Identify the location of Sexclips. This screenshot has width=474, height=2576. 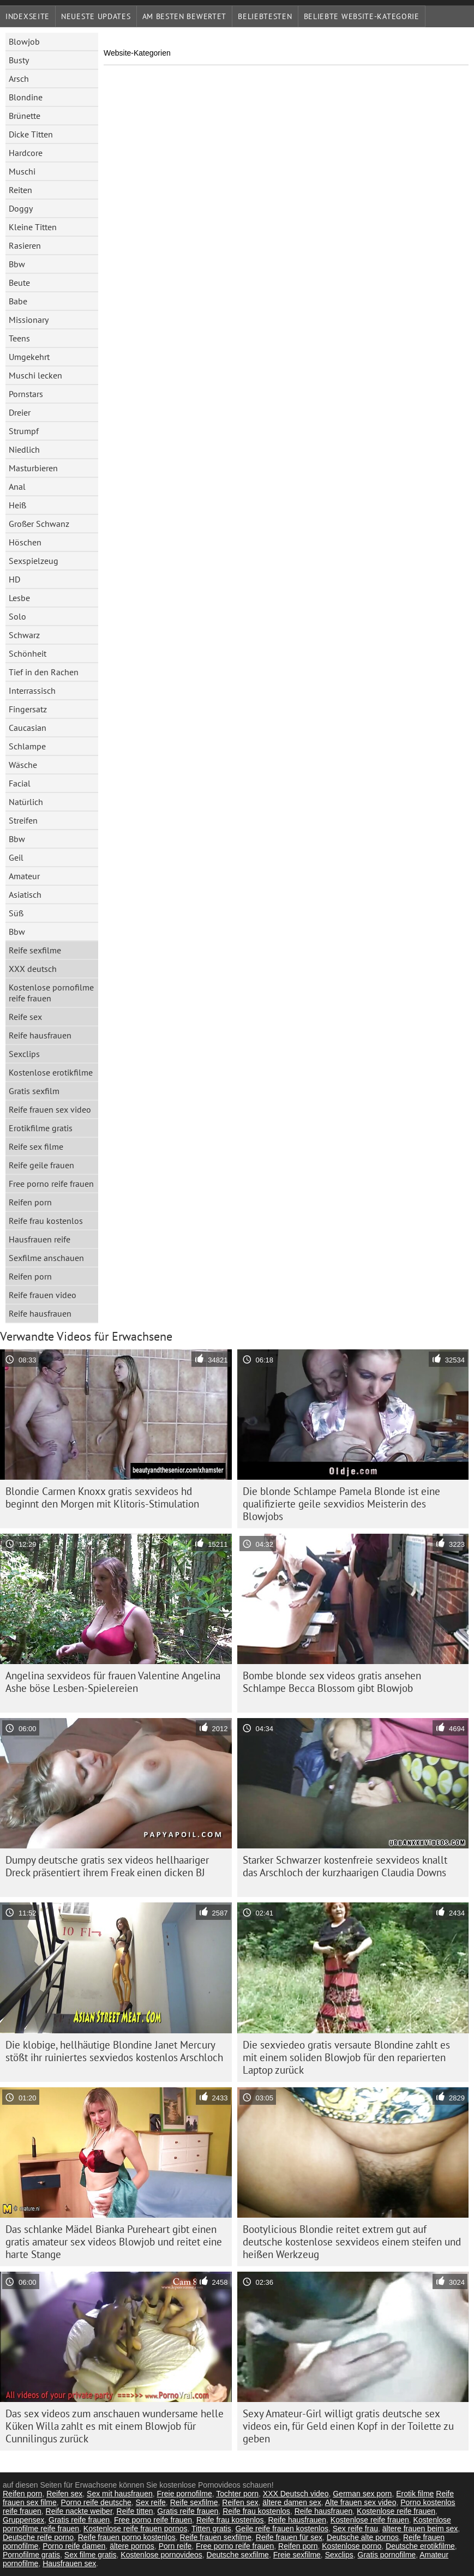
(24, 1053).